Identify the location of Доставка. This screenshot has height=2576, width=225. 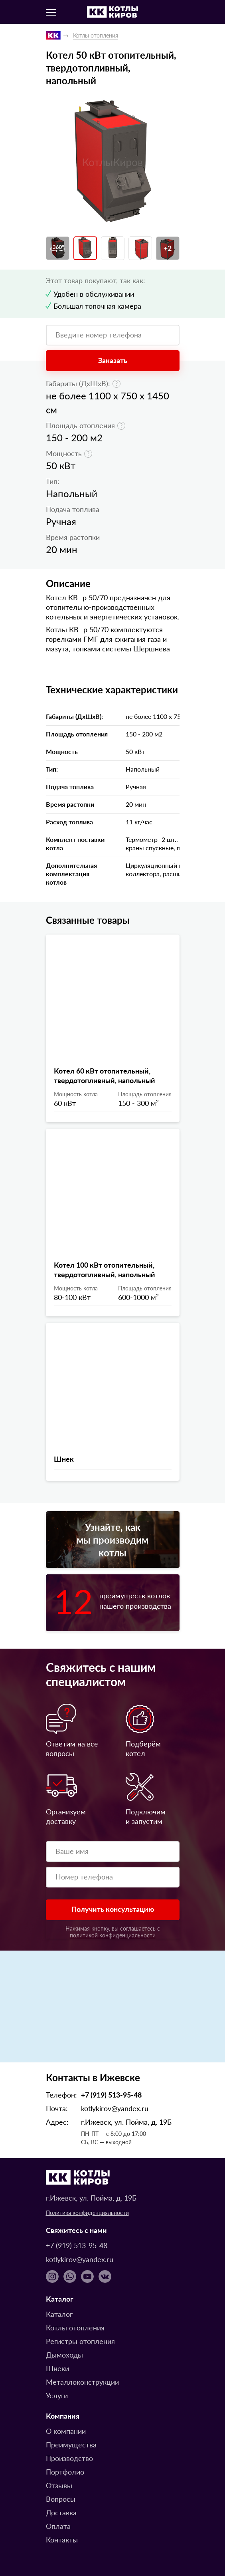
(61, 2512).